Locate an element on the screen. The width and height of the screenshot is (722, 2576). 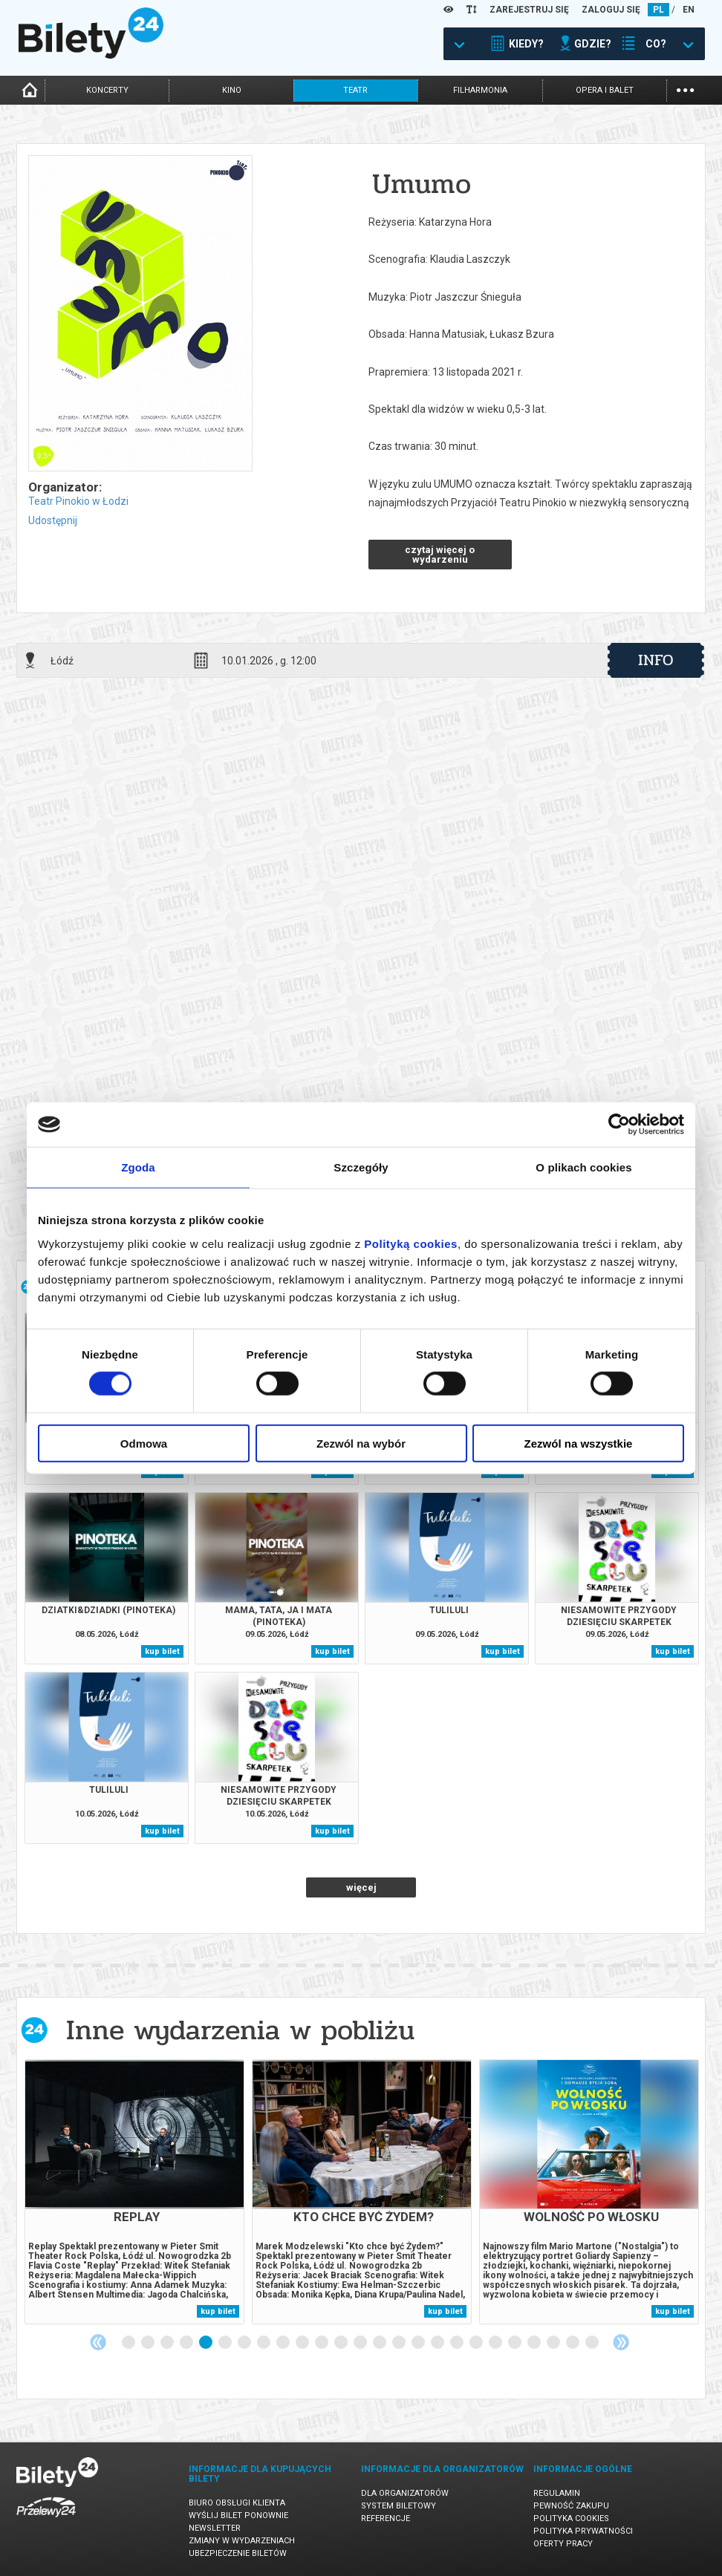
Wyślij bilet ponownie is located at coordinates (238, 2515).